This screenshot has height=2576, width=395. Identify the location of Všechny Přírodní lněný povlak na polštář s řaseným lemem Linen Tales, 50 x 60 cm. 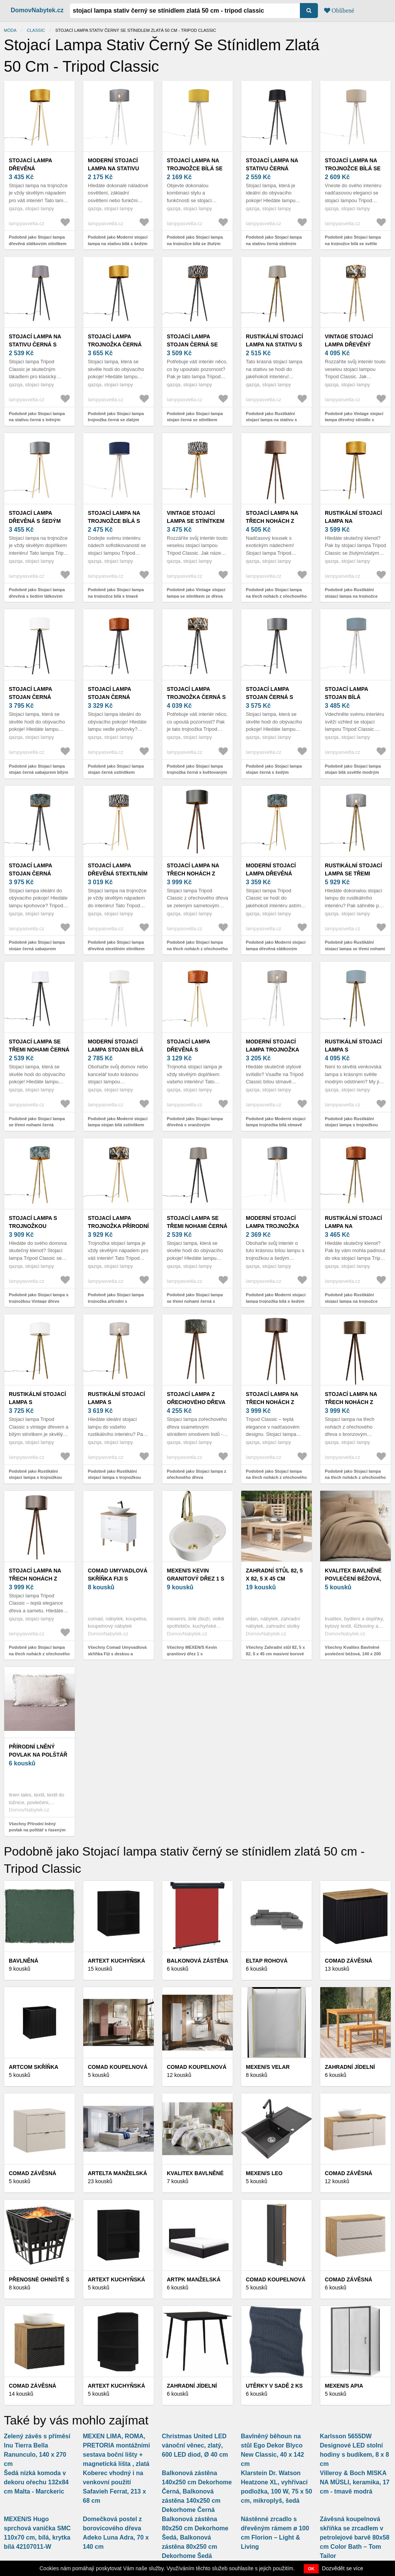
(39, 1830).